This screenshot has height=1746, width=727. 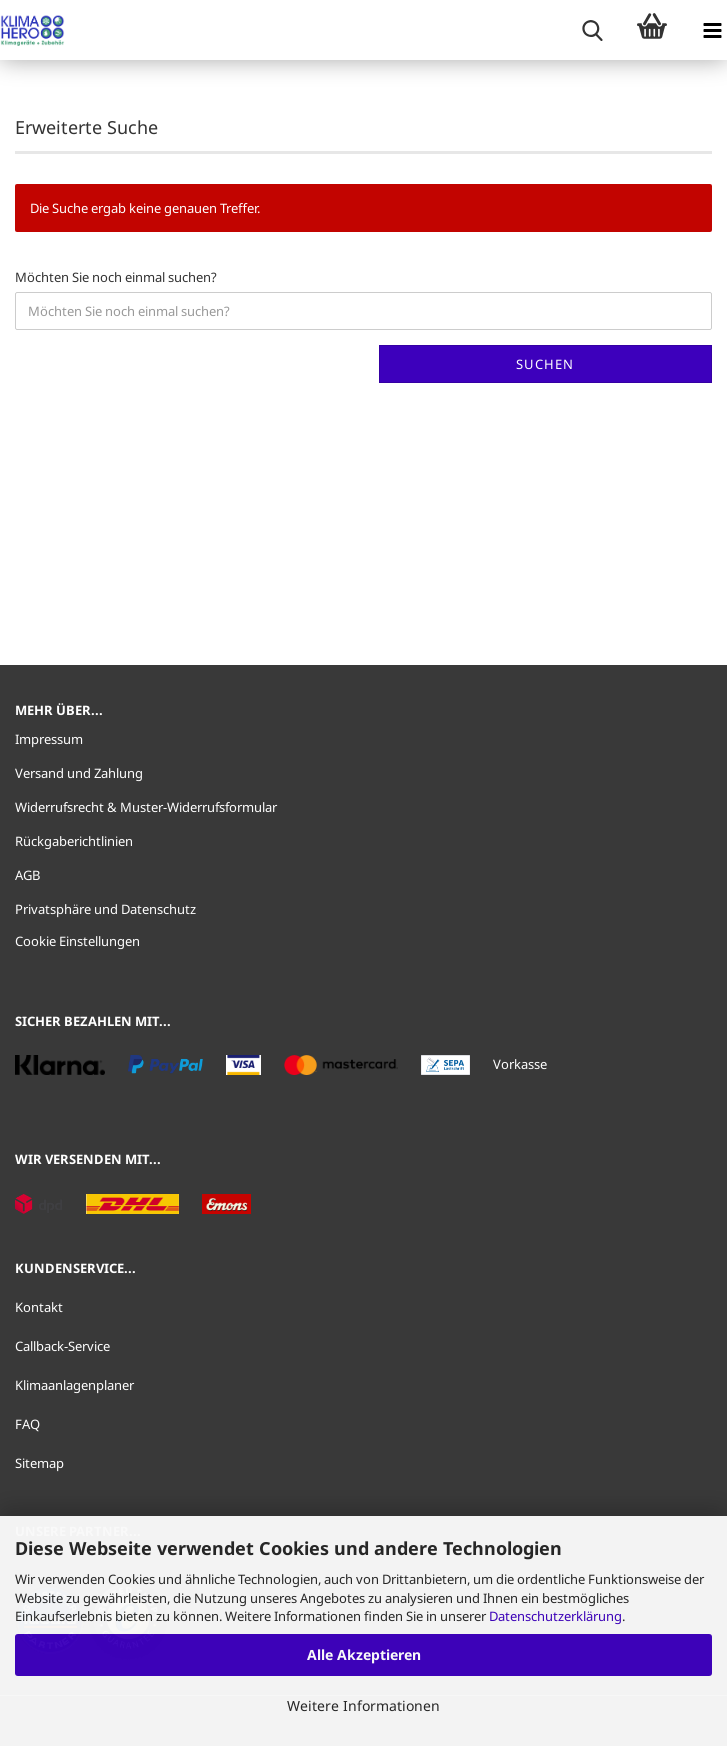 I want to click on Weitere Informationen, so click(x=363, y=1705).